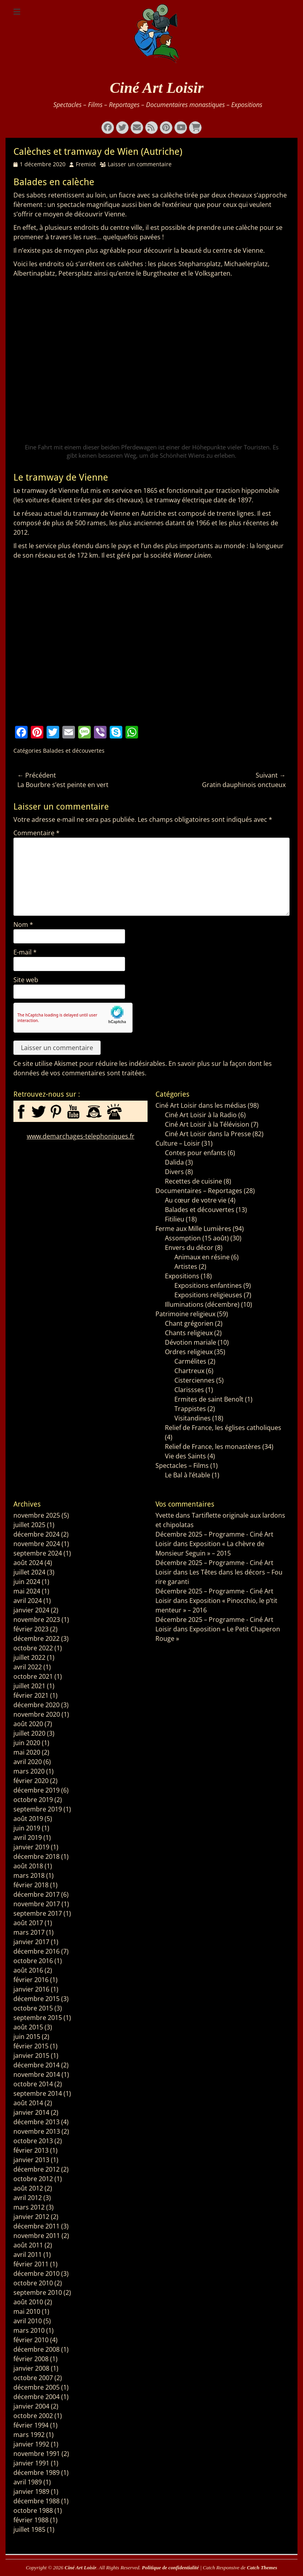  What do you see at coordinates (31, 1695) in the screenshot?
I see `février 2021` at bounding box center [31, 1695].